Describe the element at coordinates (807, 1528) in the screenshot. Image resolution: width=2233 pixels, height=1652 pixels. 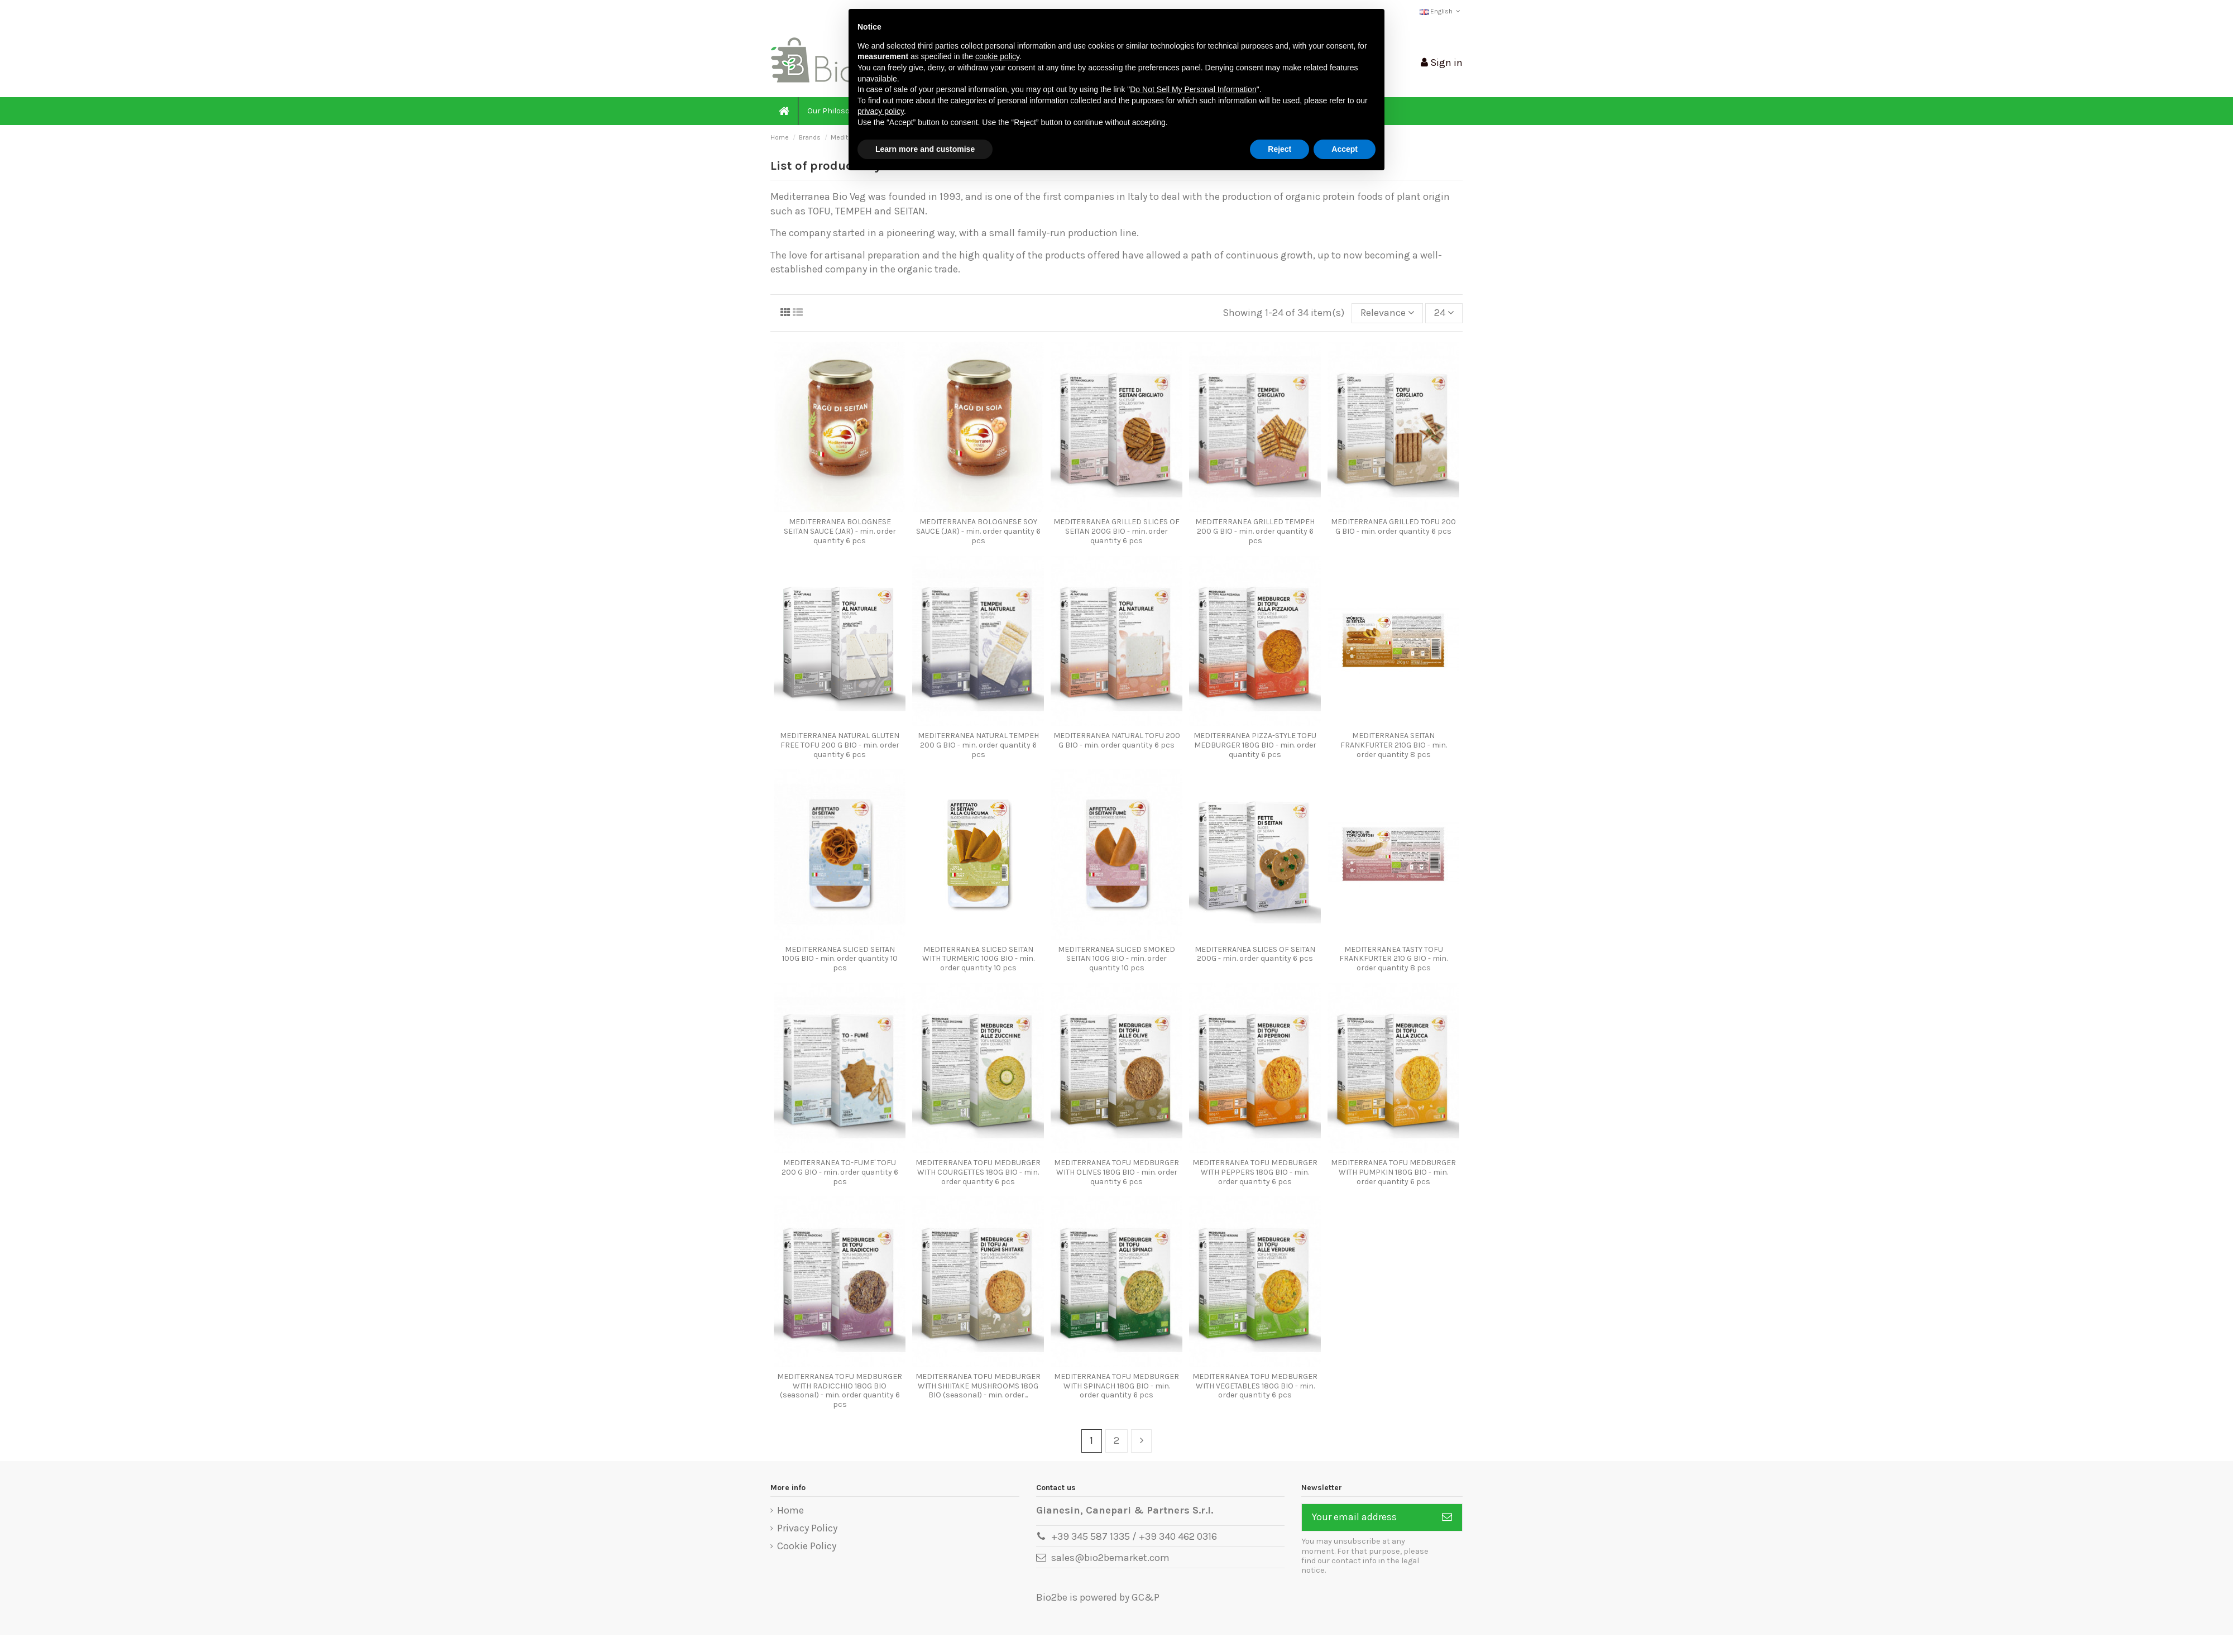
I see `Privacy Policy` at that location.